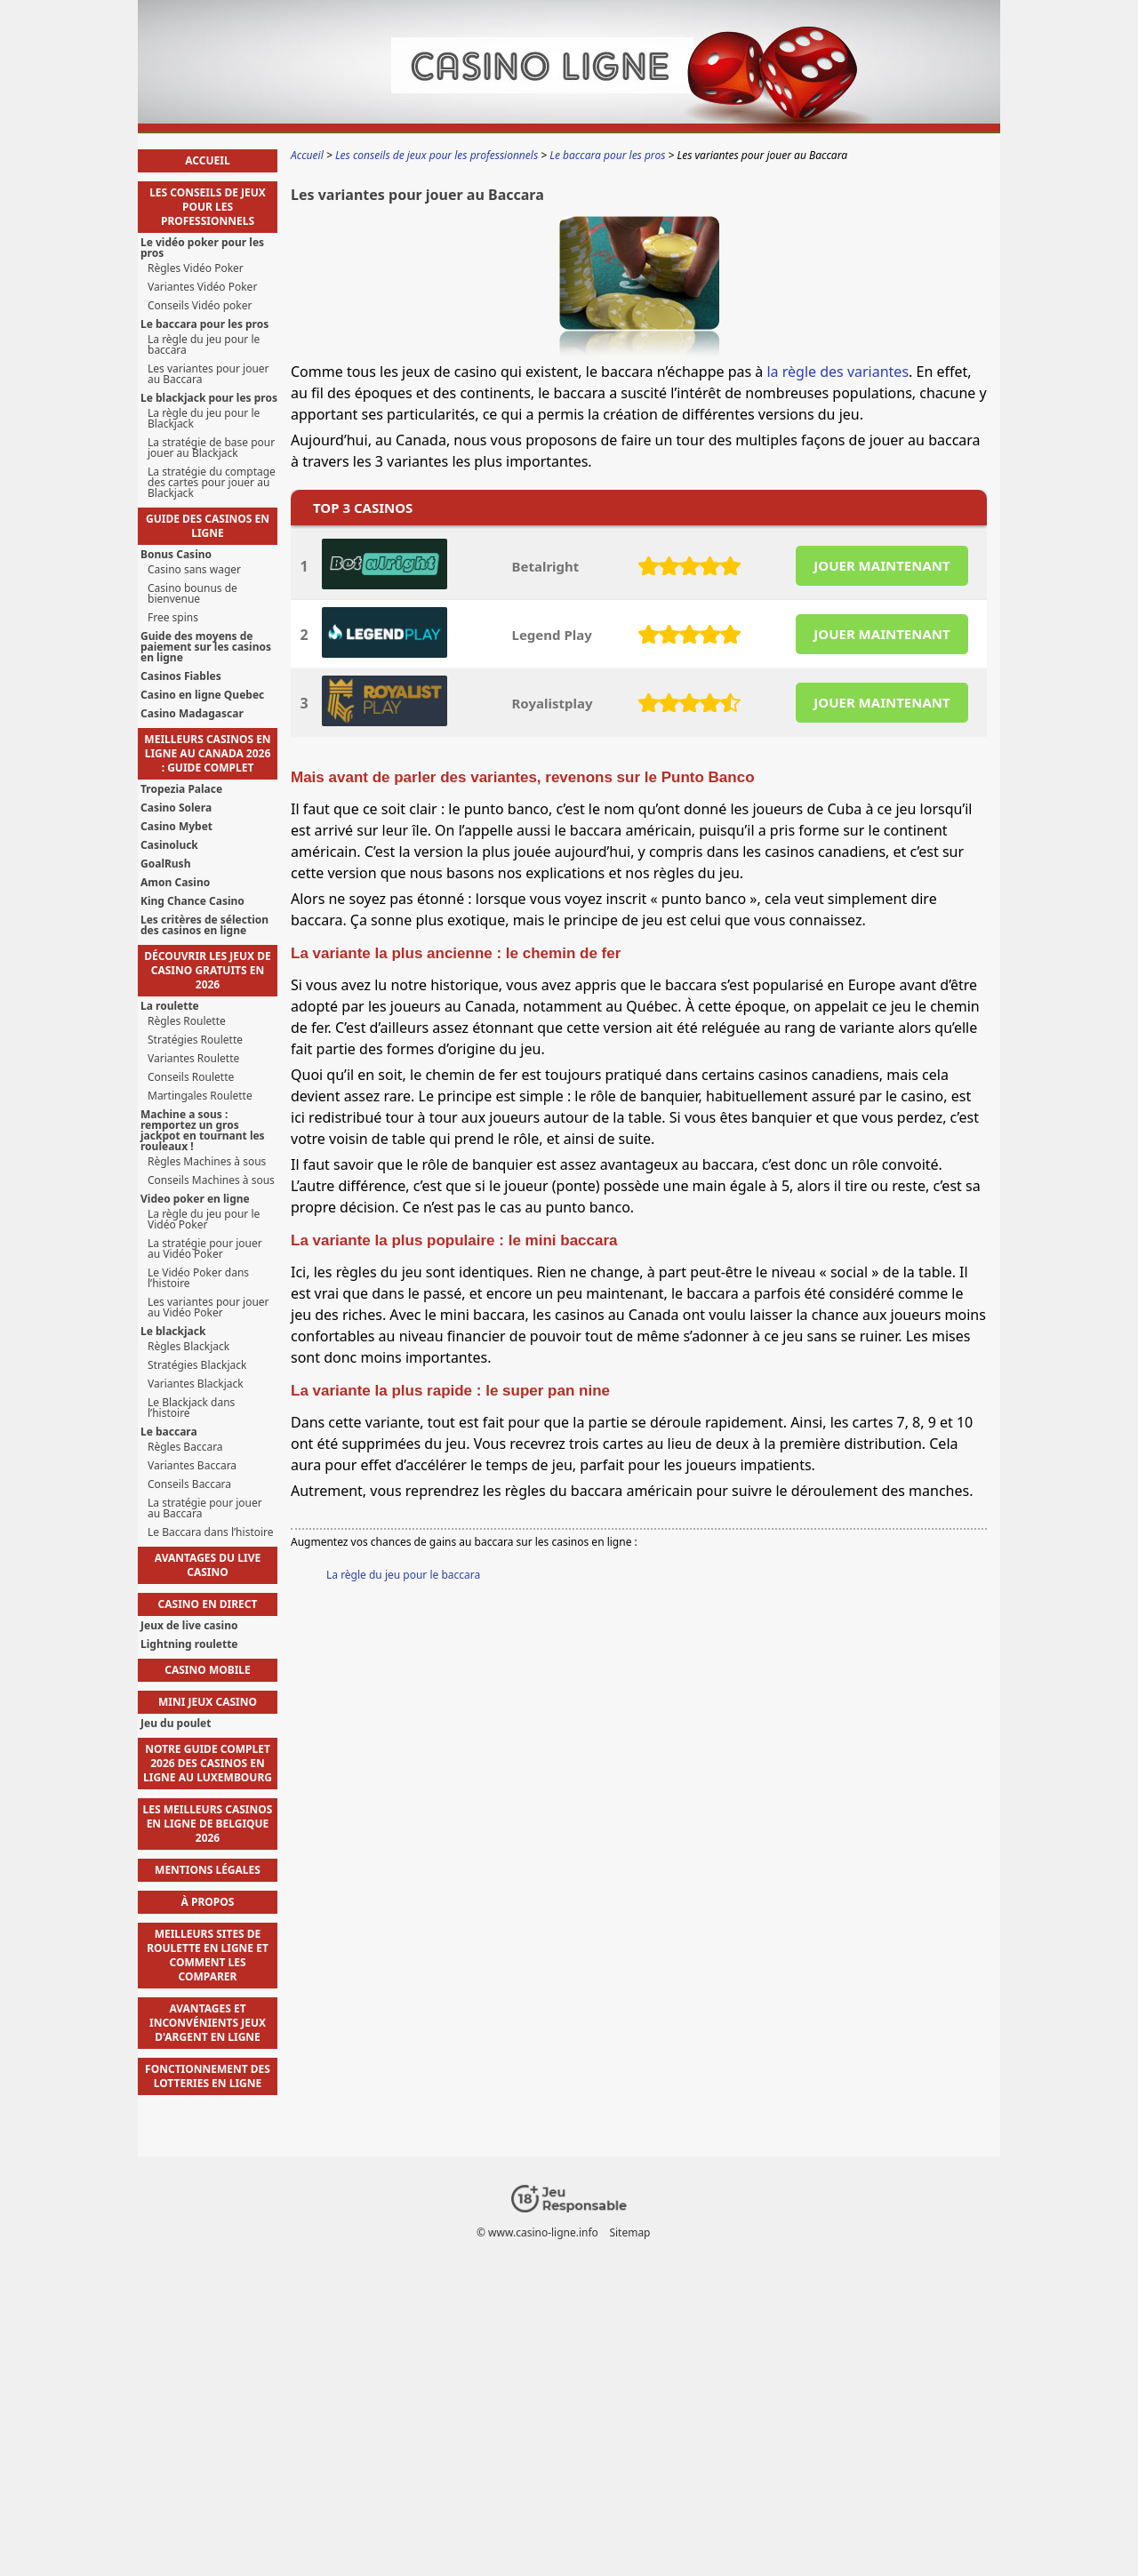 Image resolution: width=1138 pixels, height=2576 pixels. Describe the element at coordinates (197, 1365) in the screenshot. I see `Stratégies Blackjack` at that location.